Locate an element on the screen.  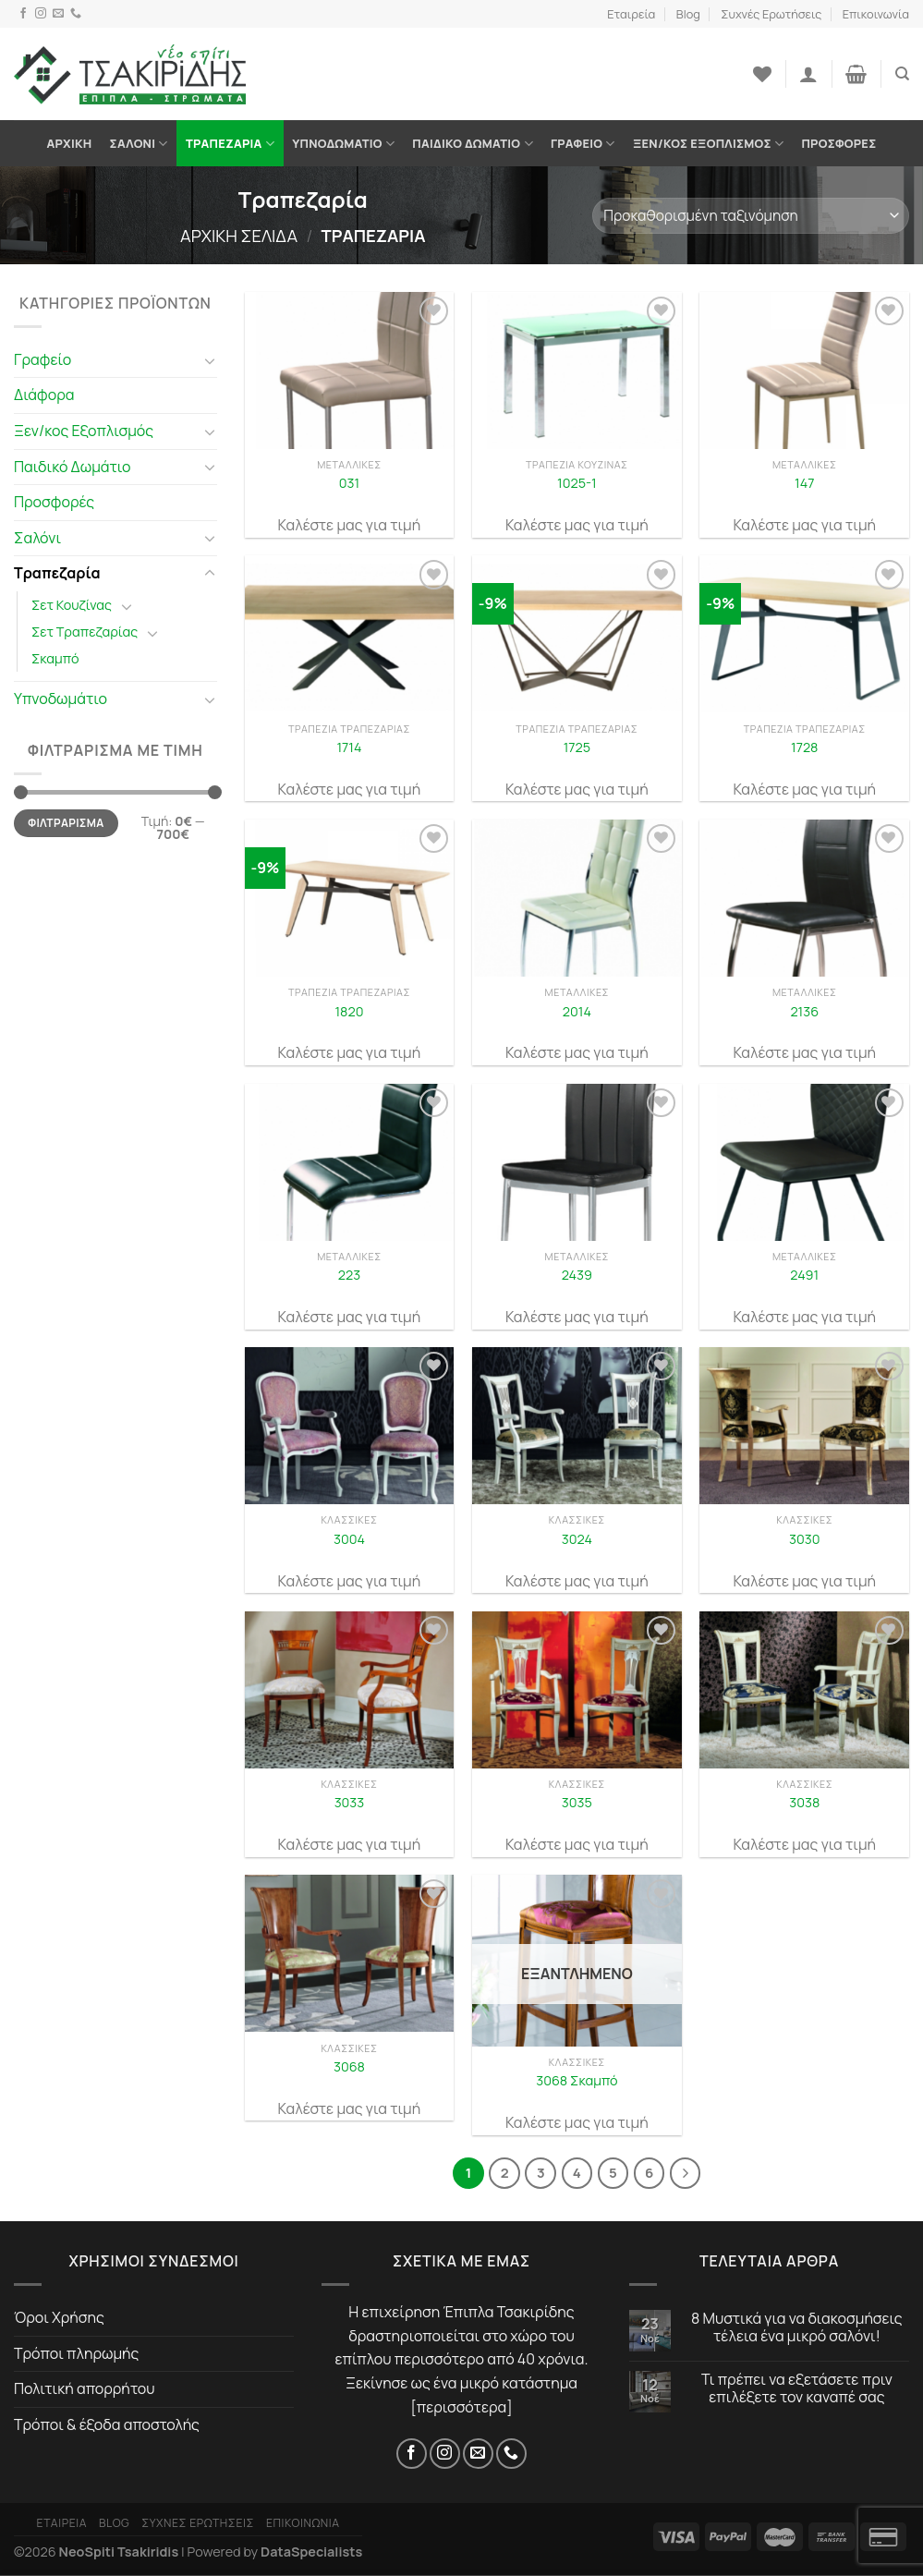
Παιδικό Δωμάτιο is located at coordinates (472, 143).